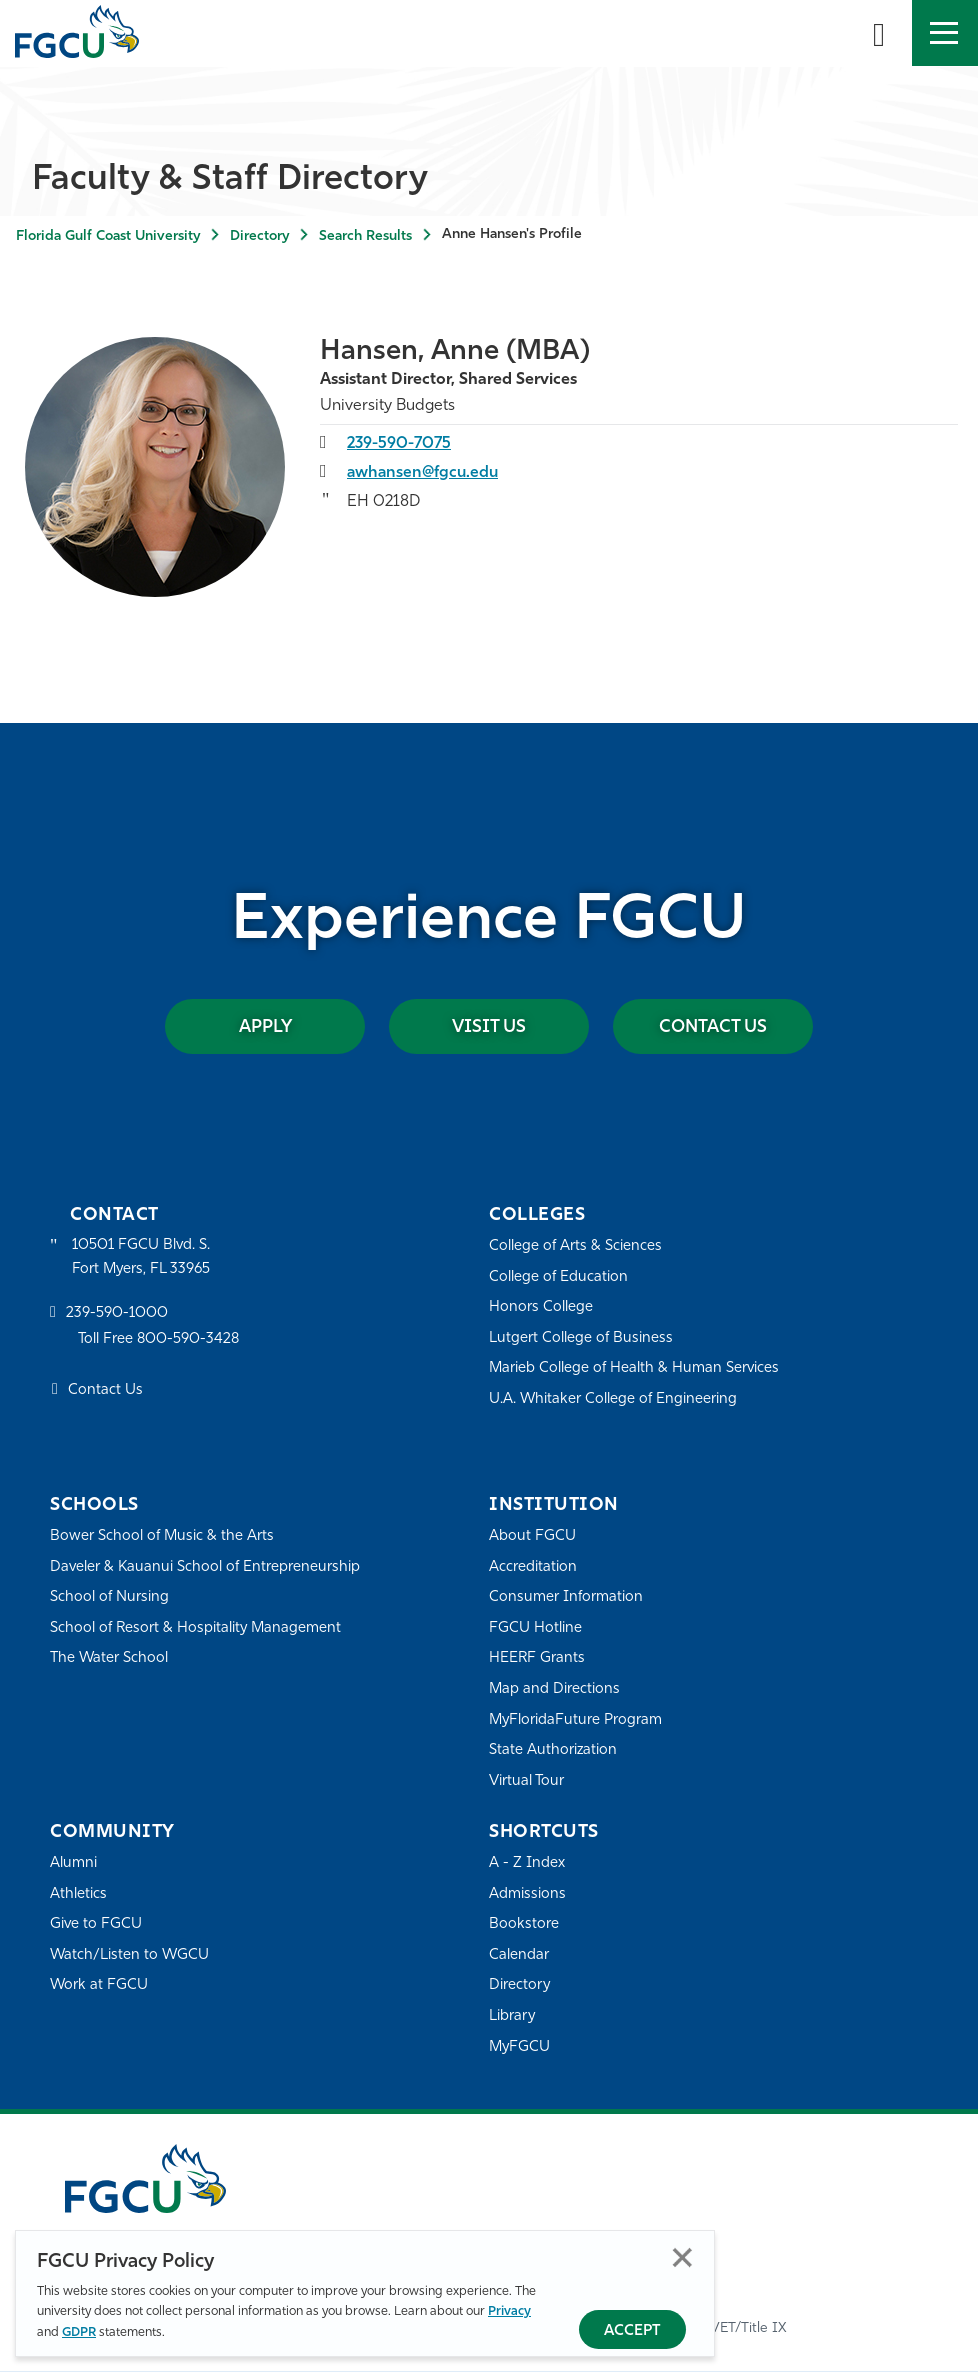 The image size is (978, 2372). Describe the element at coordinates (197, 1628) in the screenshot. I see `School of Resort & Hospitality Management` at that location.